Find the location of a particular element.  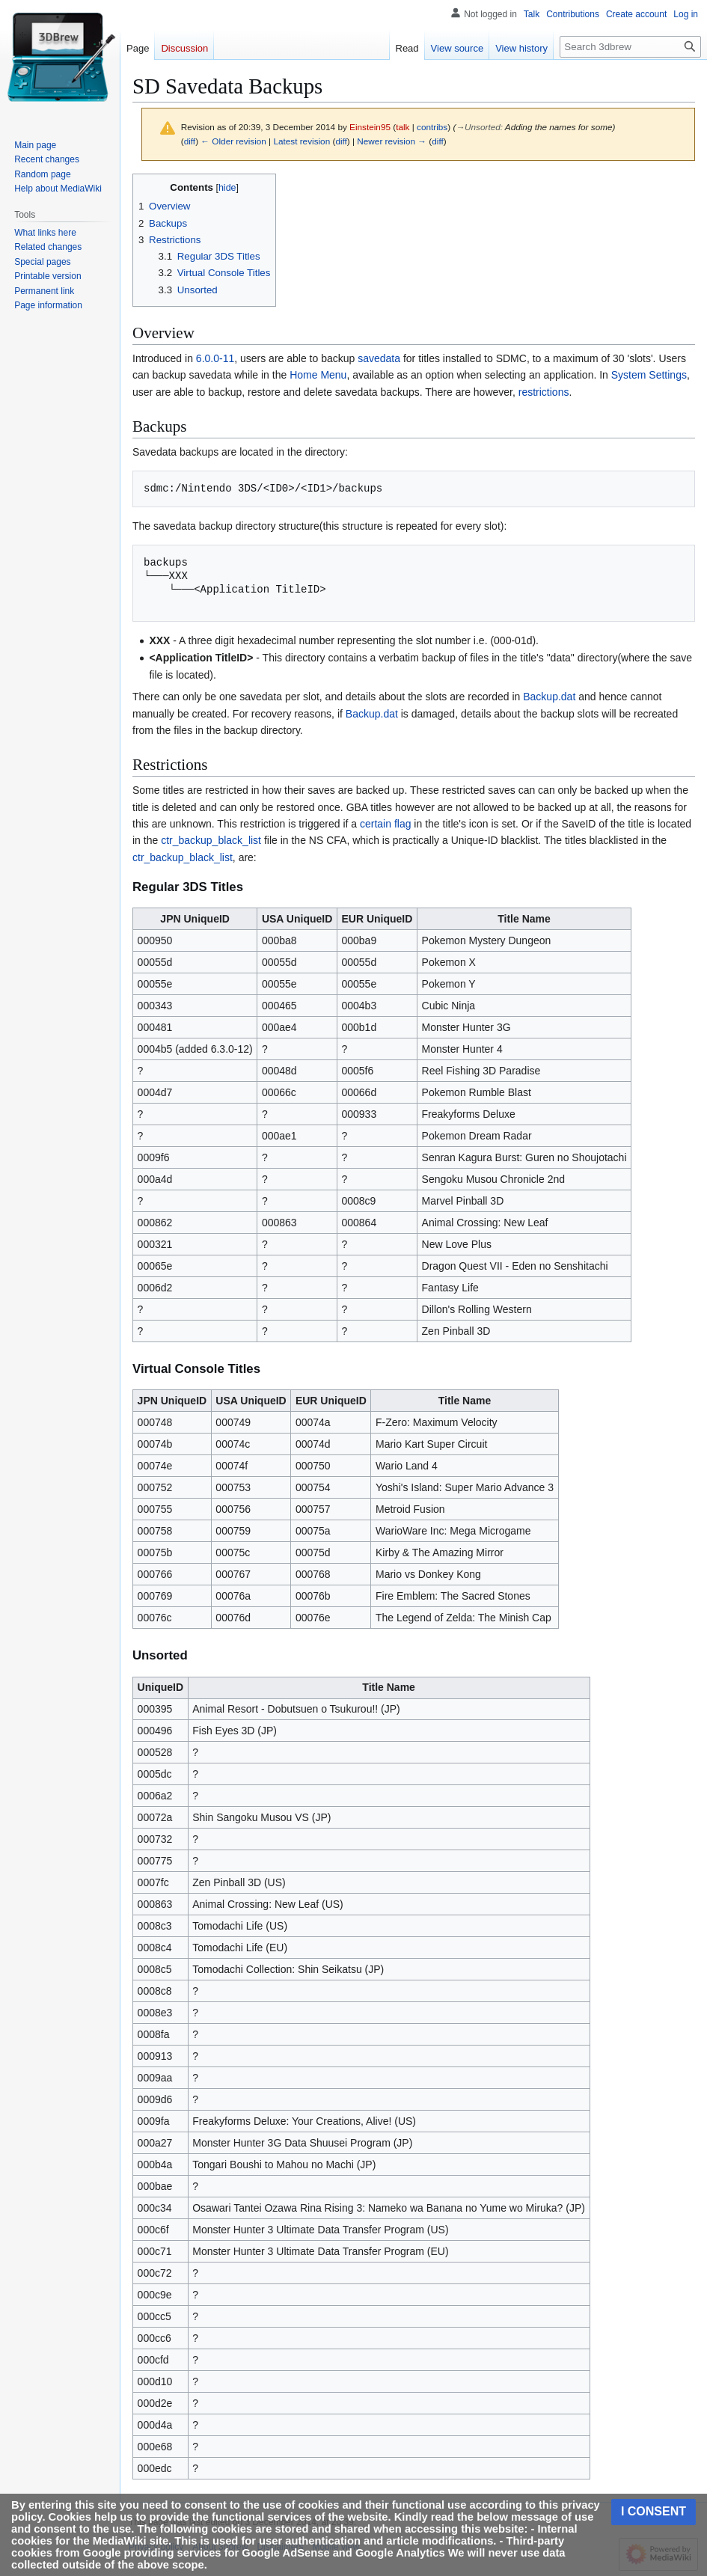

restrictions is located at coordinates (543, 392).